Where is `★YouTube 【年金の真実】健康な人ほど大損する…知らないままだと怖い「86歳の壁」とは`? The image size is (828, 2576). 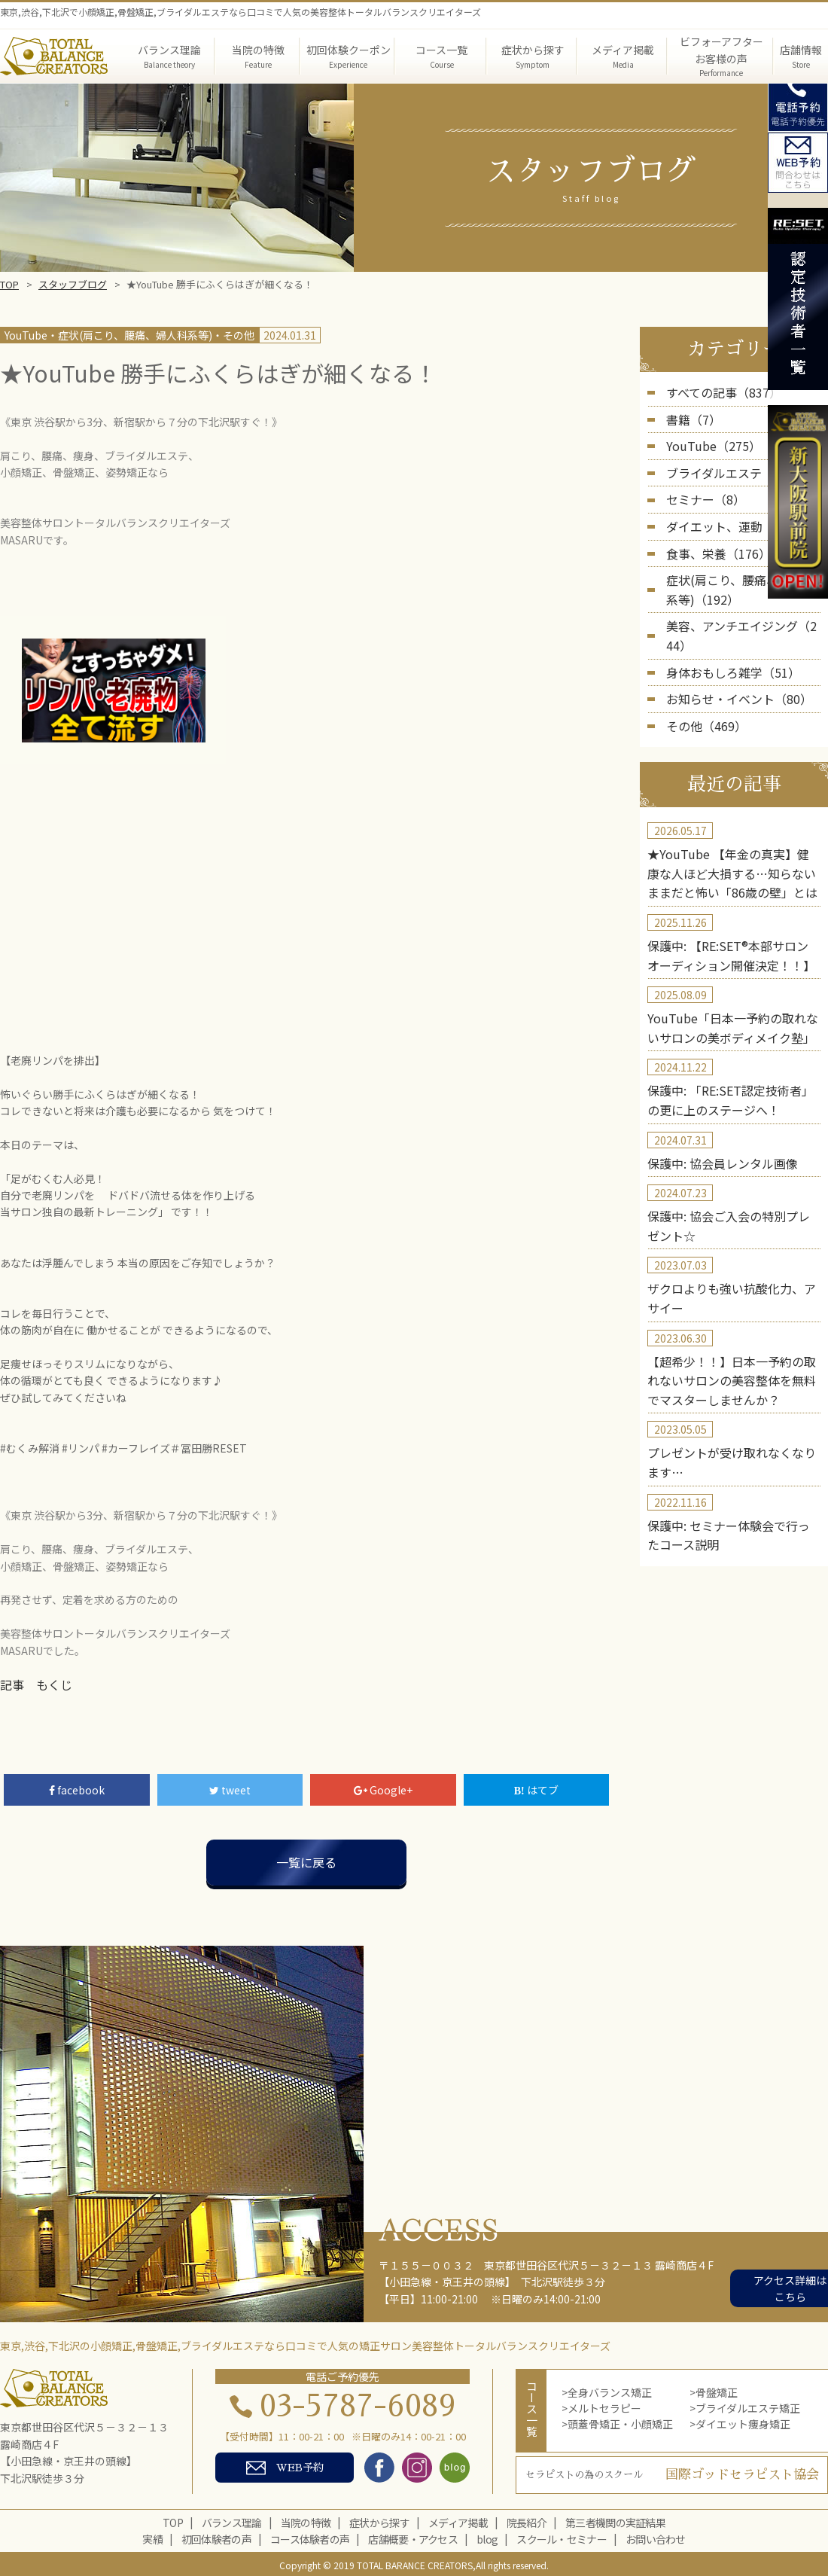
★YouTube 【年金の真実】健康な人ほど大損する…知らないままだと怖い「86歳の壁」とは is located at coordinates (733, 819).